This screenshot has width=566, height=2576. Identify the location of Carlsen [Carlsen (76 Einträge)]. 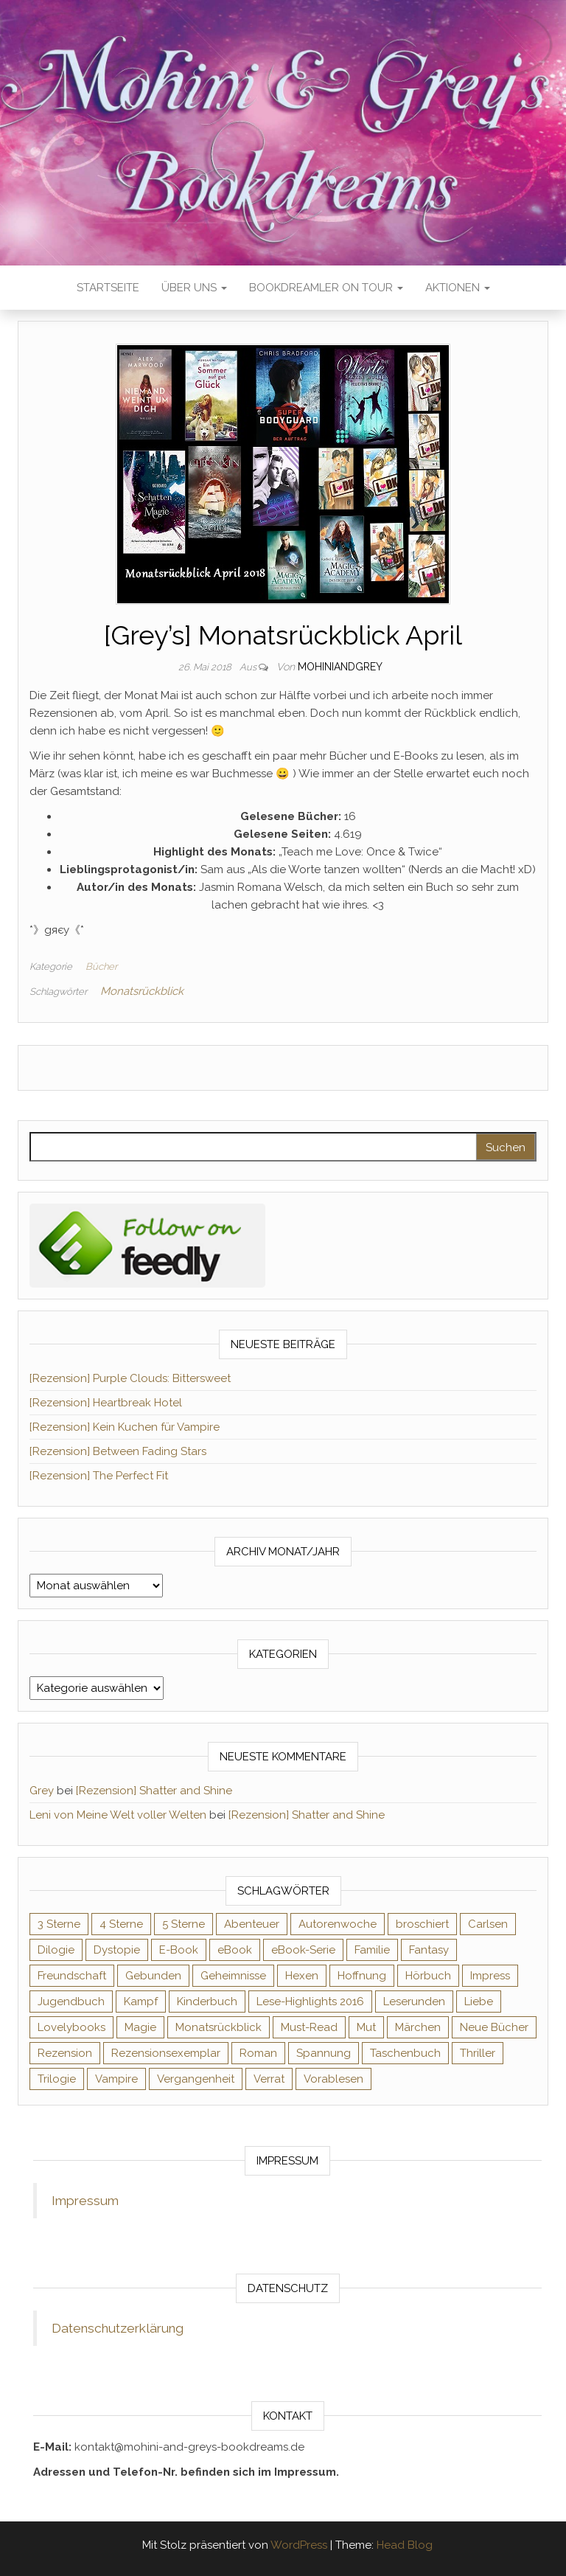
(488, 1924).